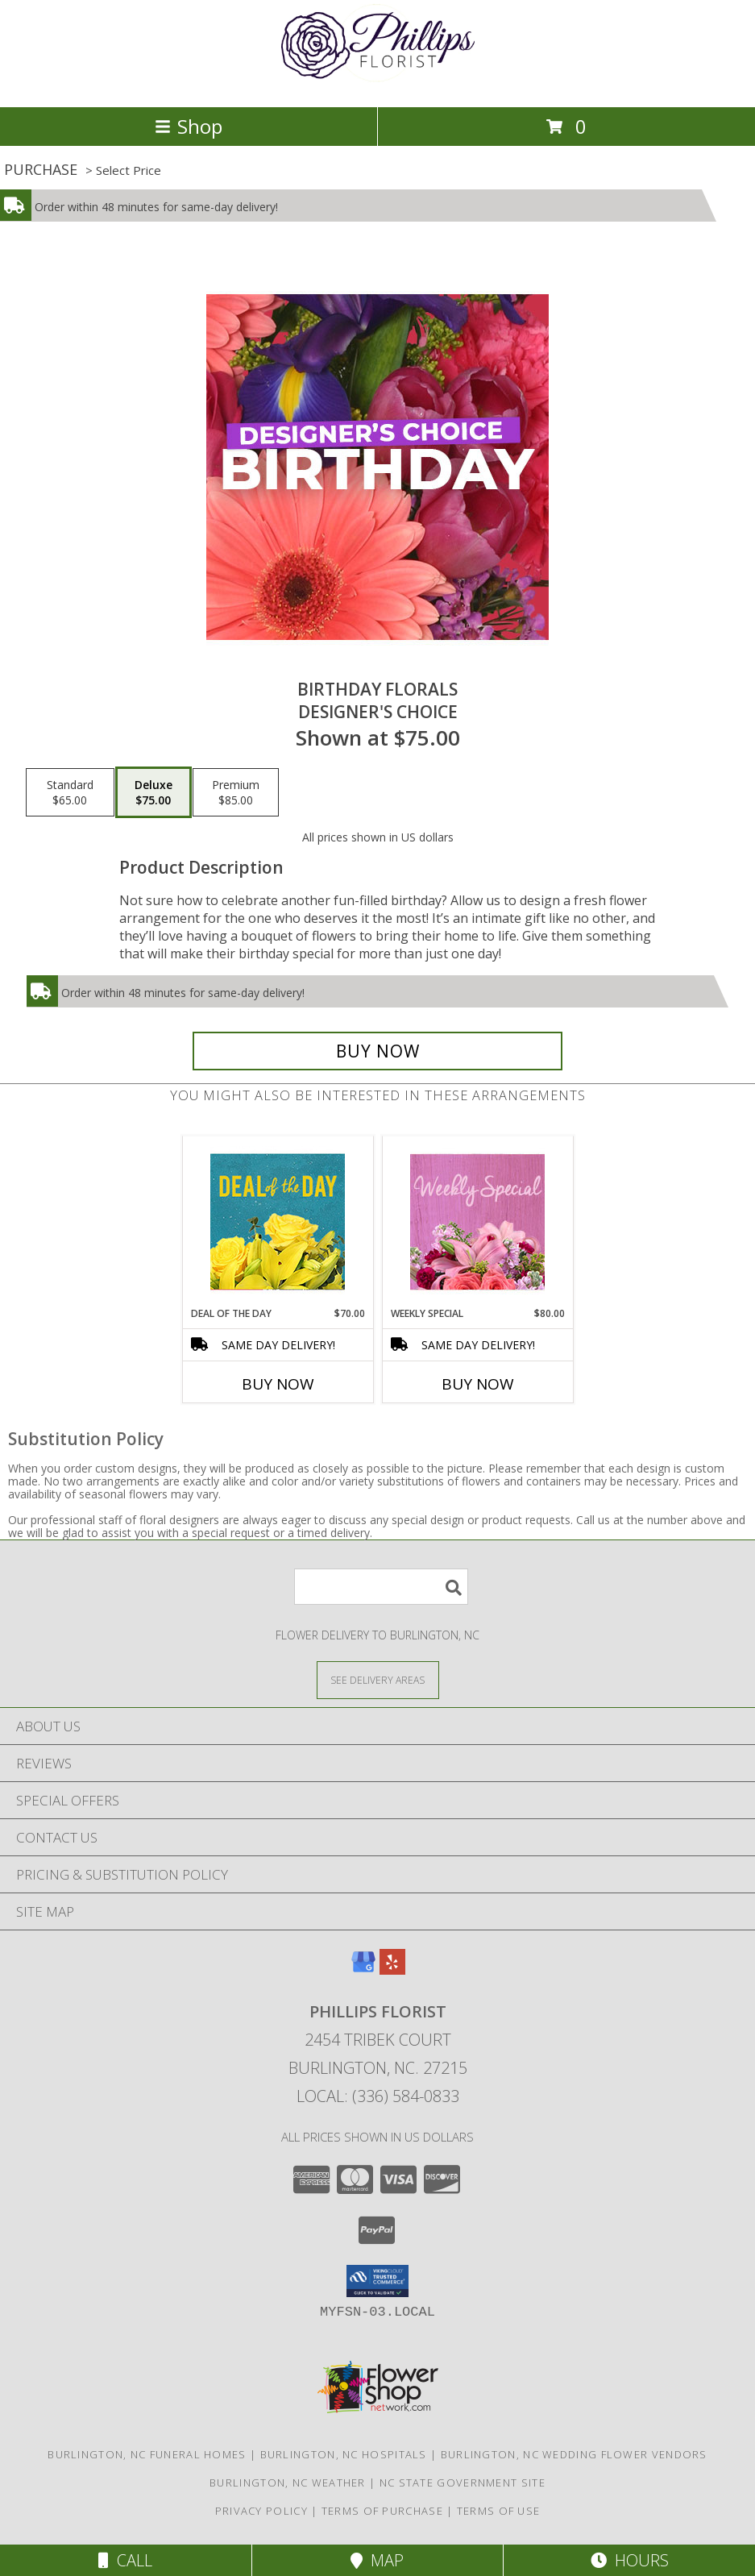  I want to click on Shop, so click(188, 126).